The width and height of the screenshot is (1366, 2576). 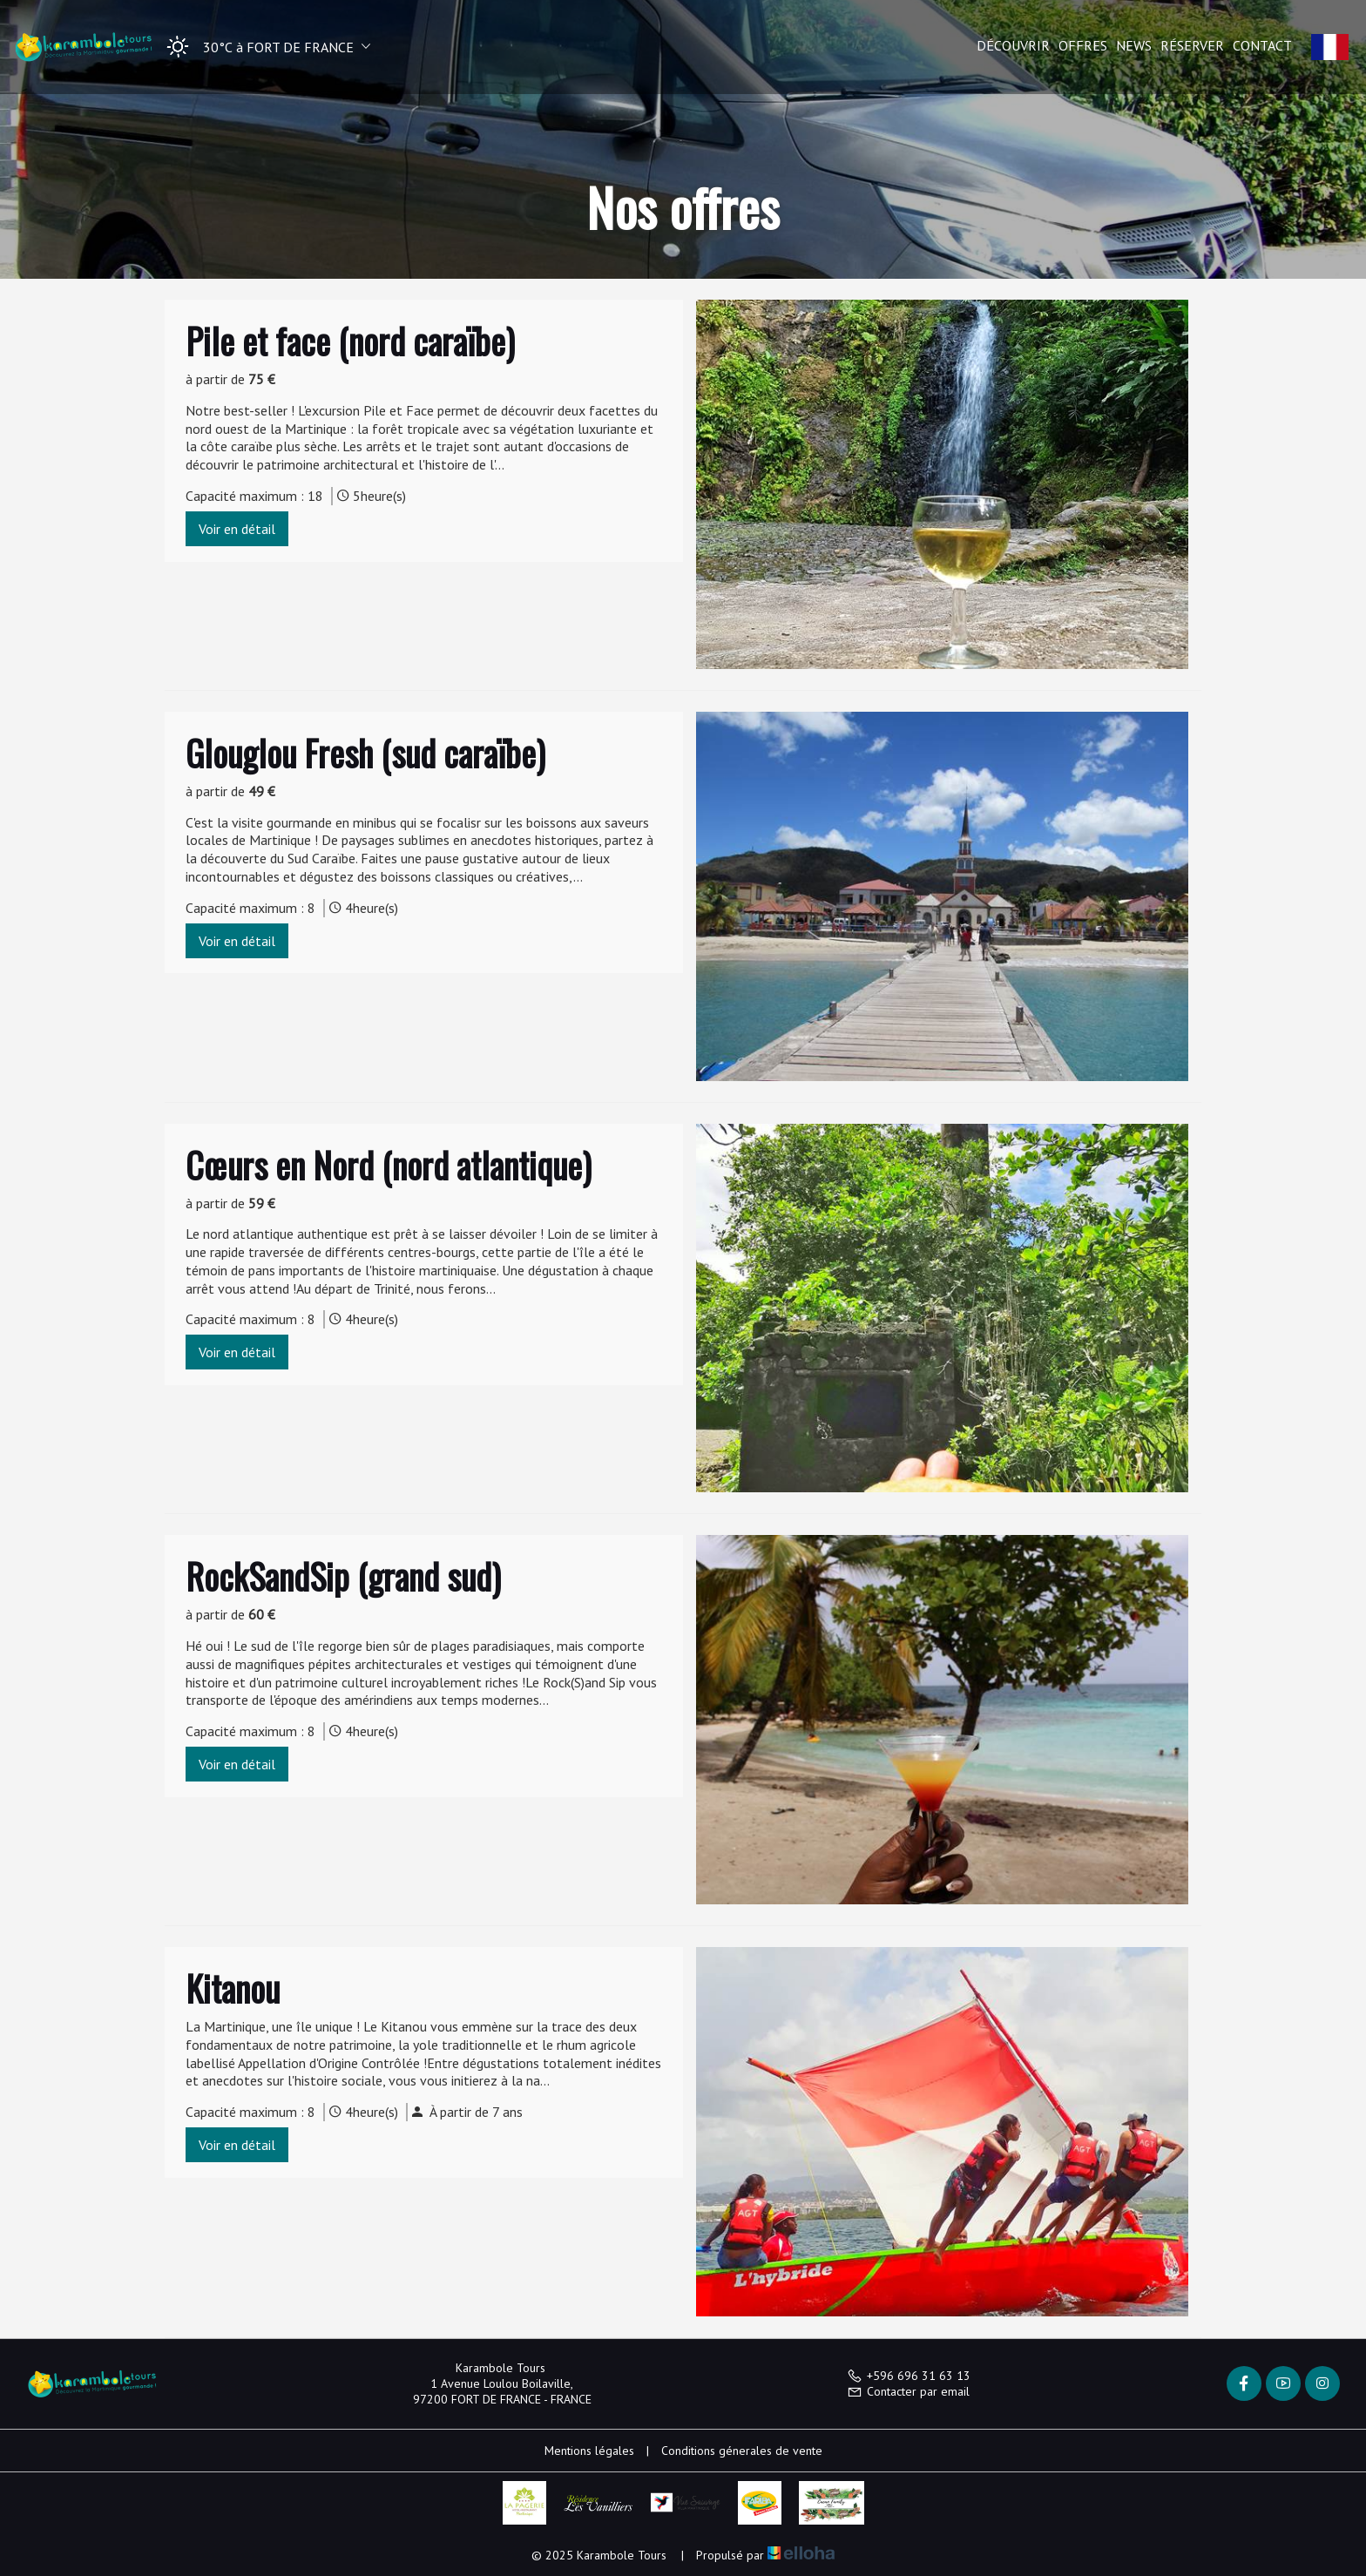 I want to click on +596 696 31 63 13, so click(x=908, y=2375).